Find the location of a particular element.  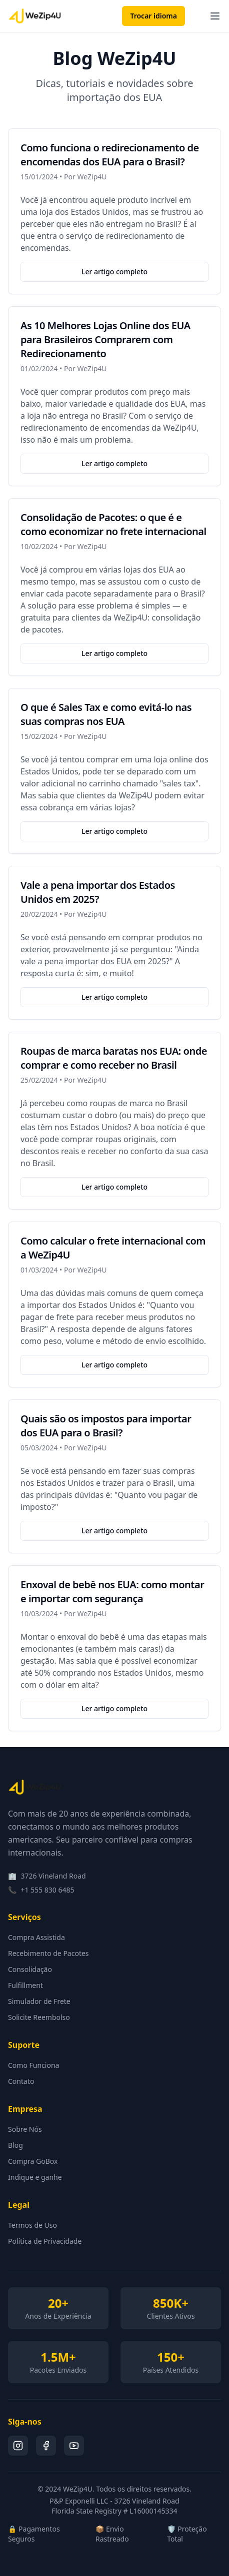

Indique e ganhe is located at coordinates (35, 2177).